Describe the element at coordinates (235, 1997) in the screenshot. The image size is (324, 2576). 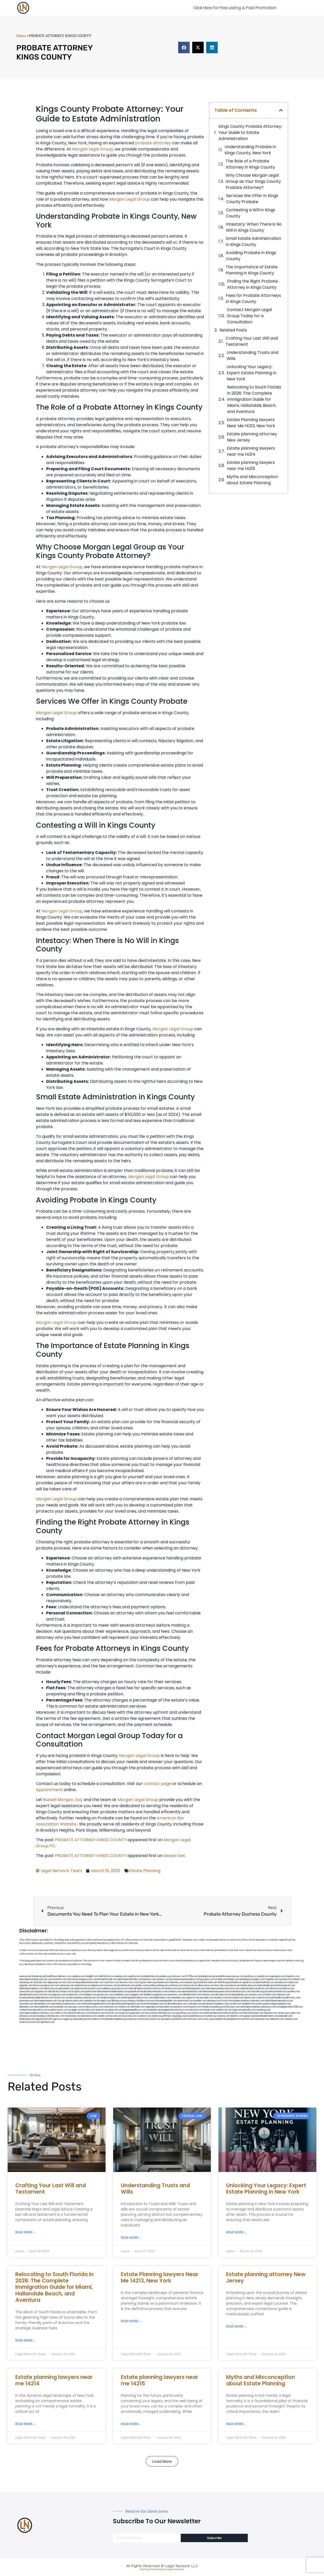
I see `lawyersbk.com` at that location.